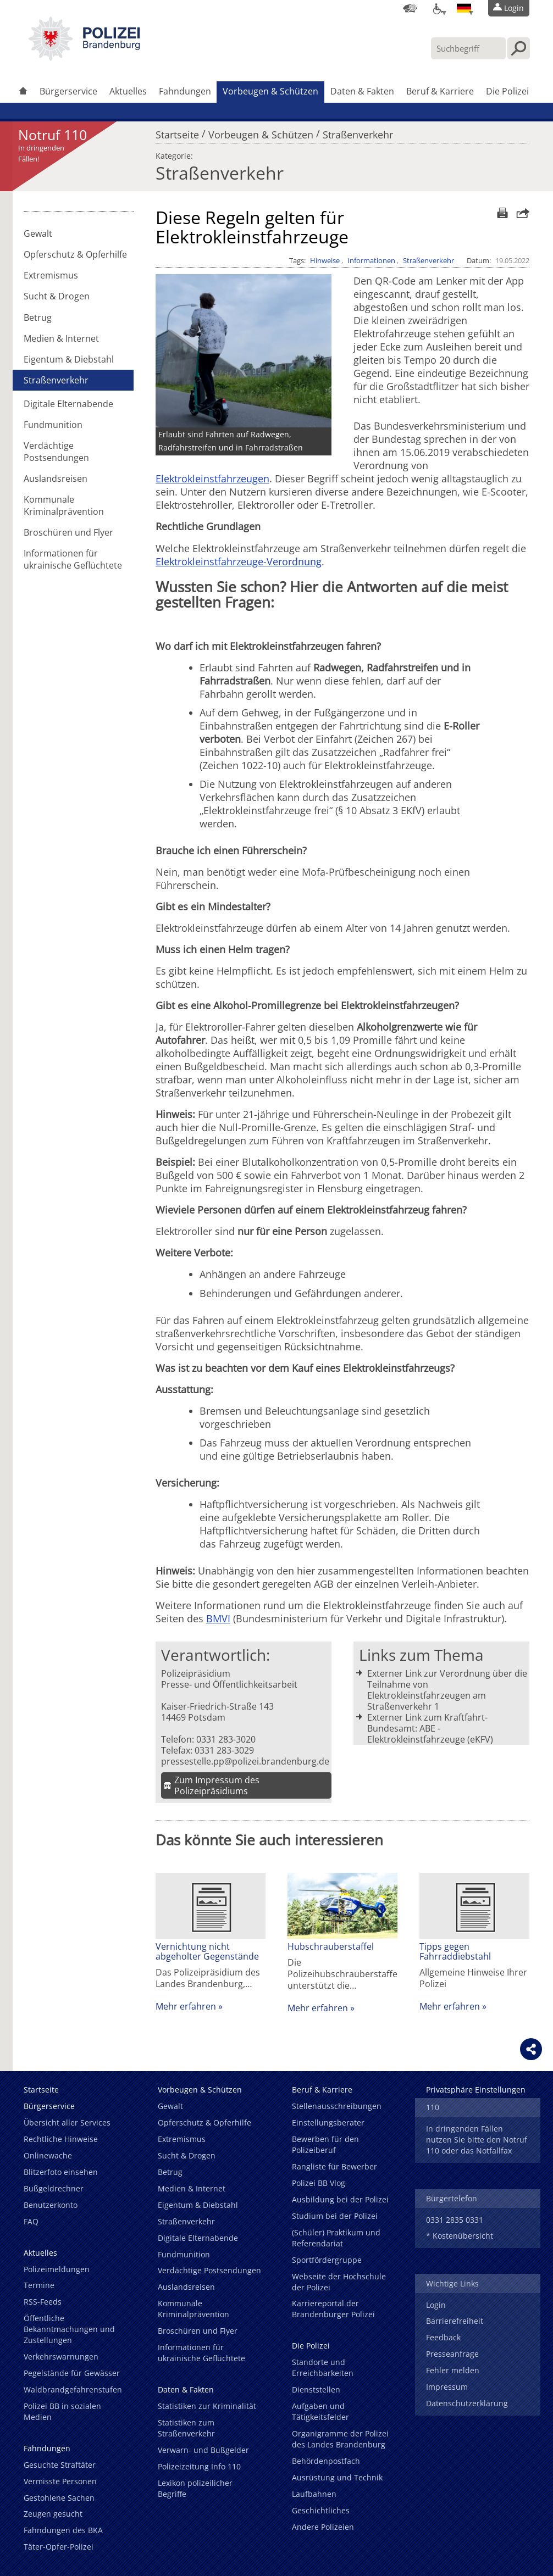 The height and width of the screenshot is (2576, 553). I want to click on RSS-Feeds, so click(43, 2301).